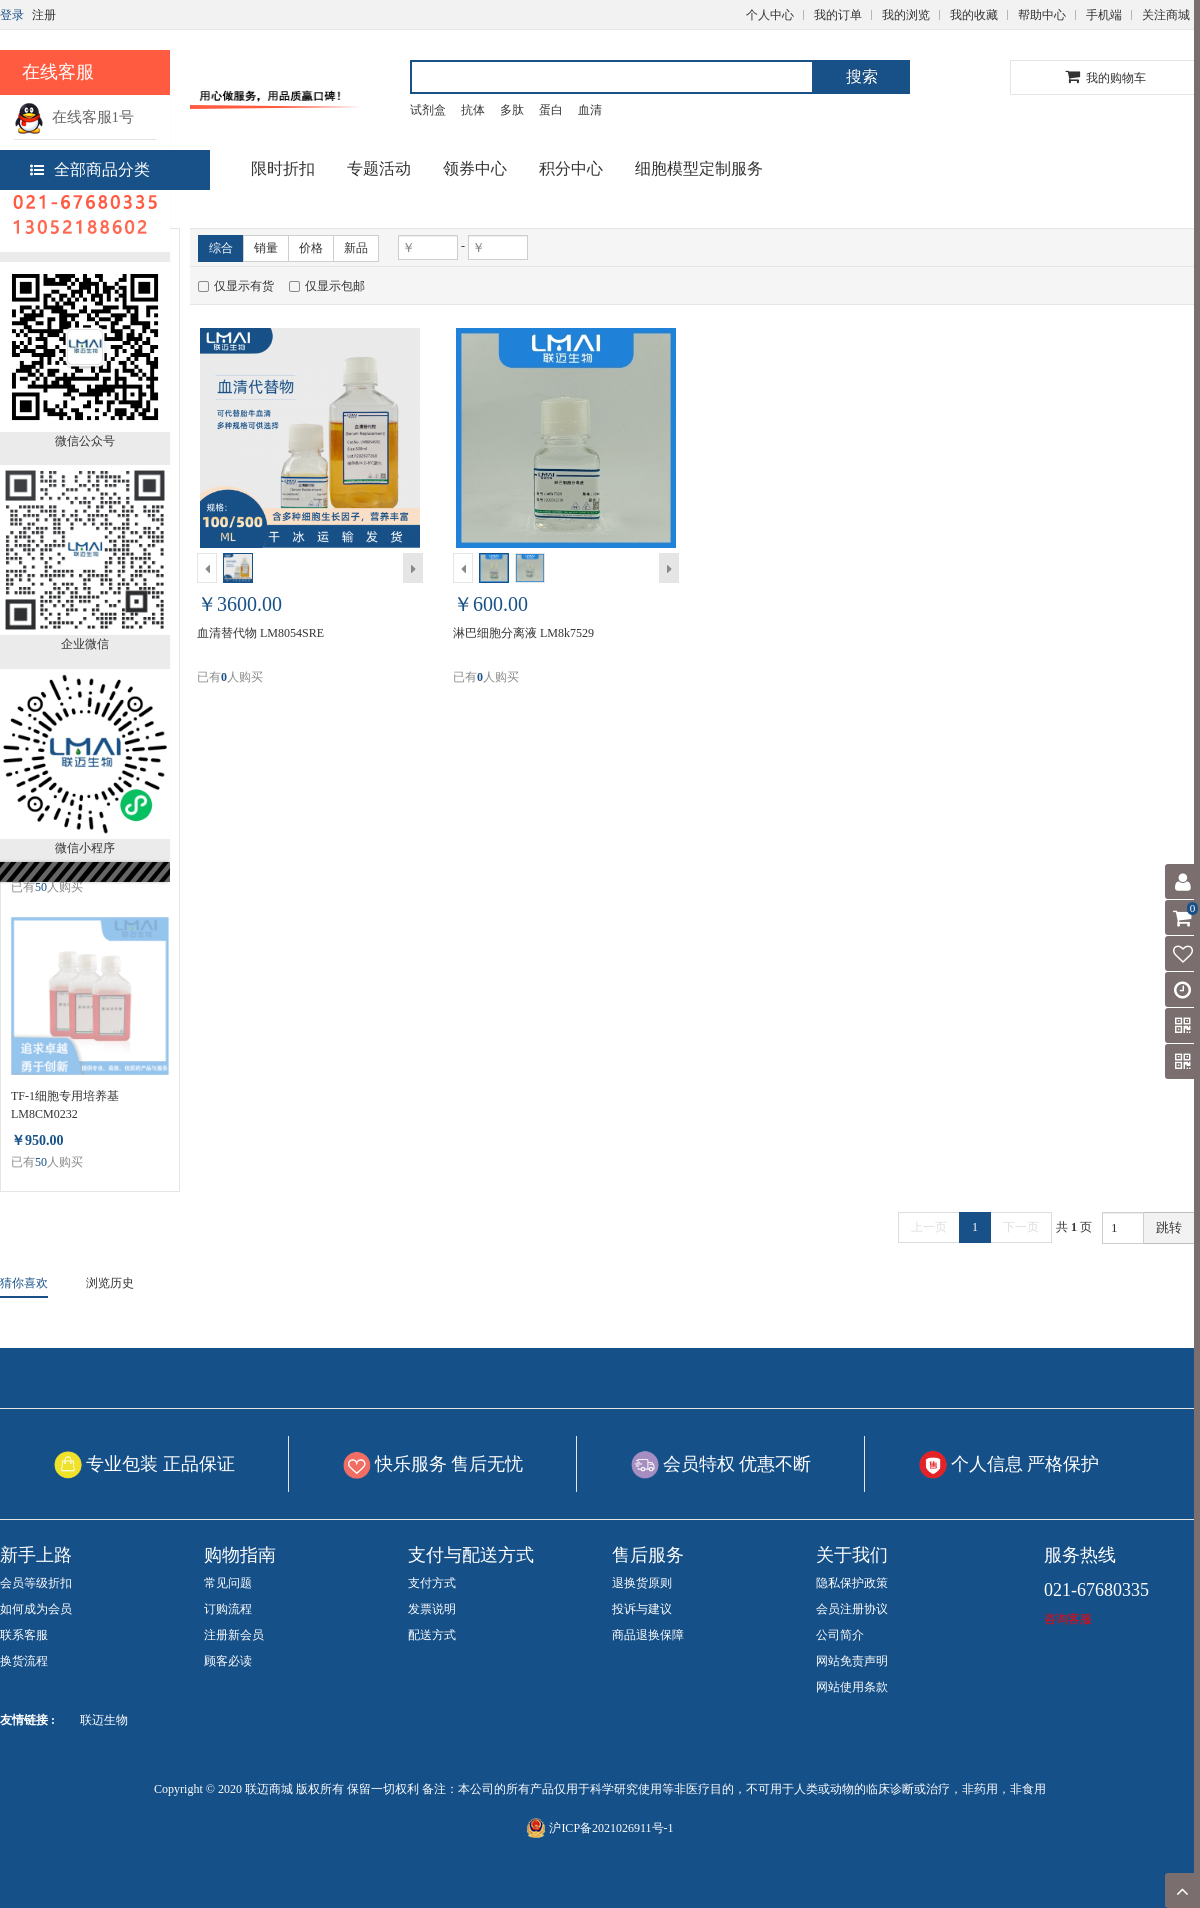  I want to click on 会员注册协议, so click(852, 1609).